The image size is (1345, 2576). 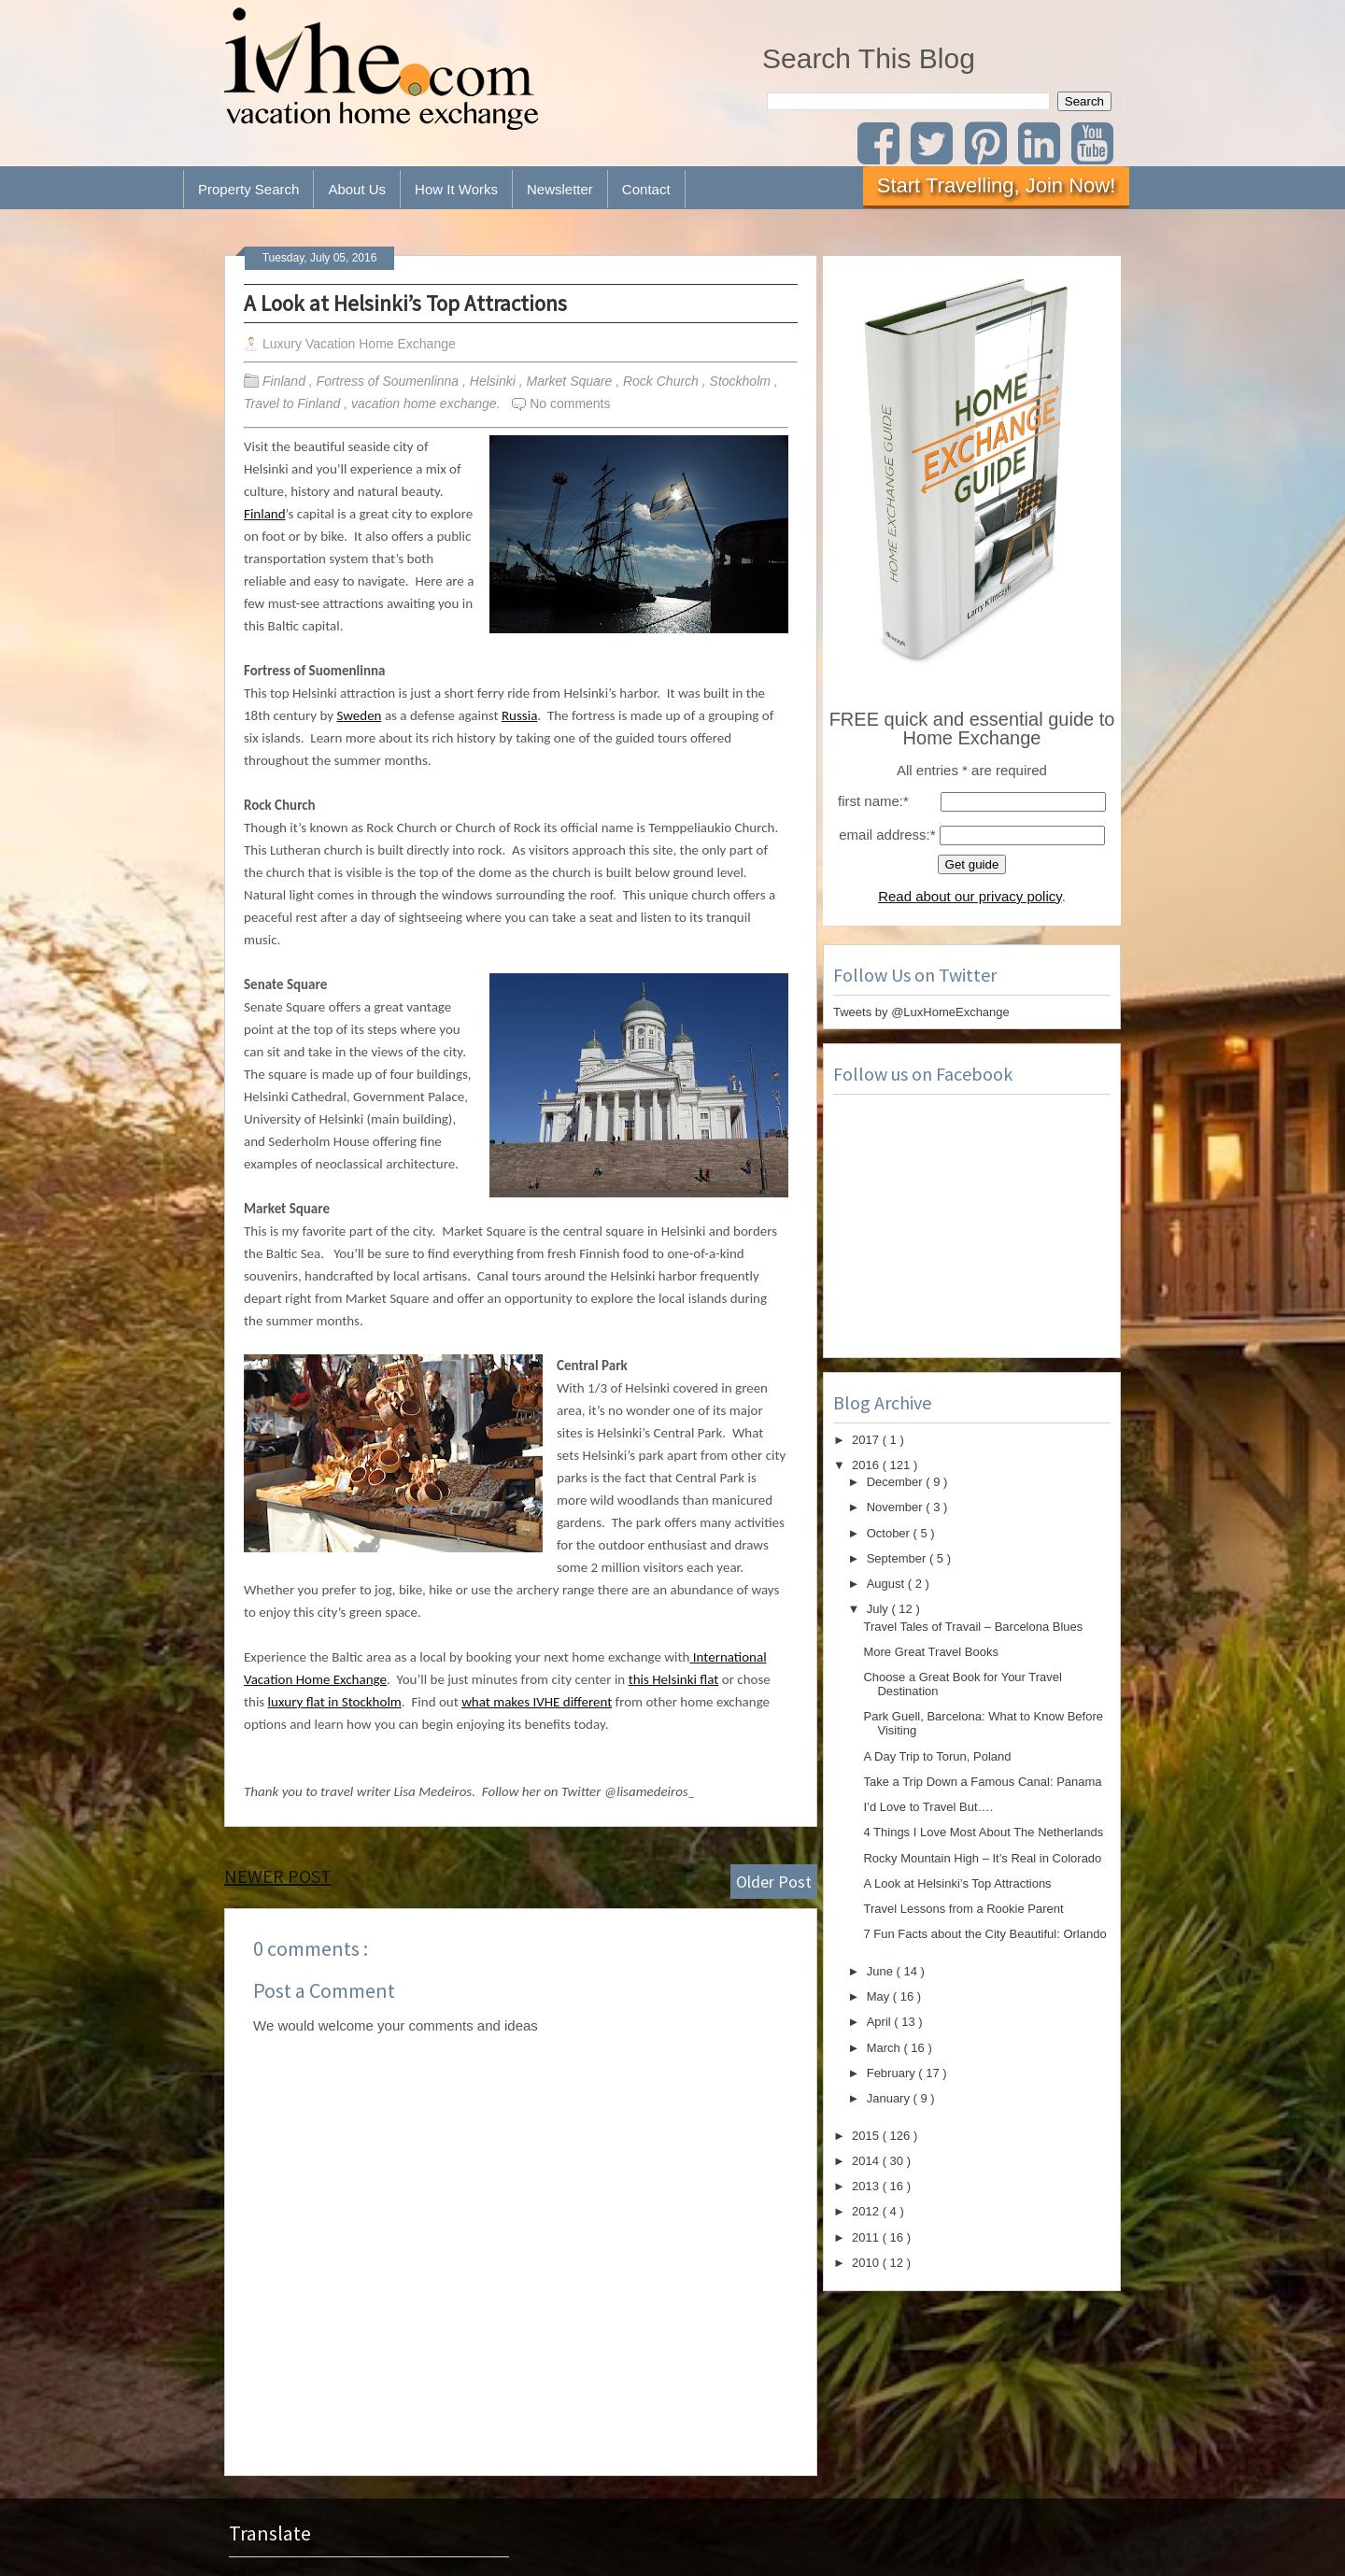 I want to click on About Us, so click(x=357, y=189).